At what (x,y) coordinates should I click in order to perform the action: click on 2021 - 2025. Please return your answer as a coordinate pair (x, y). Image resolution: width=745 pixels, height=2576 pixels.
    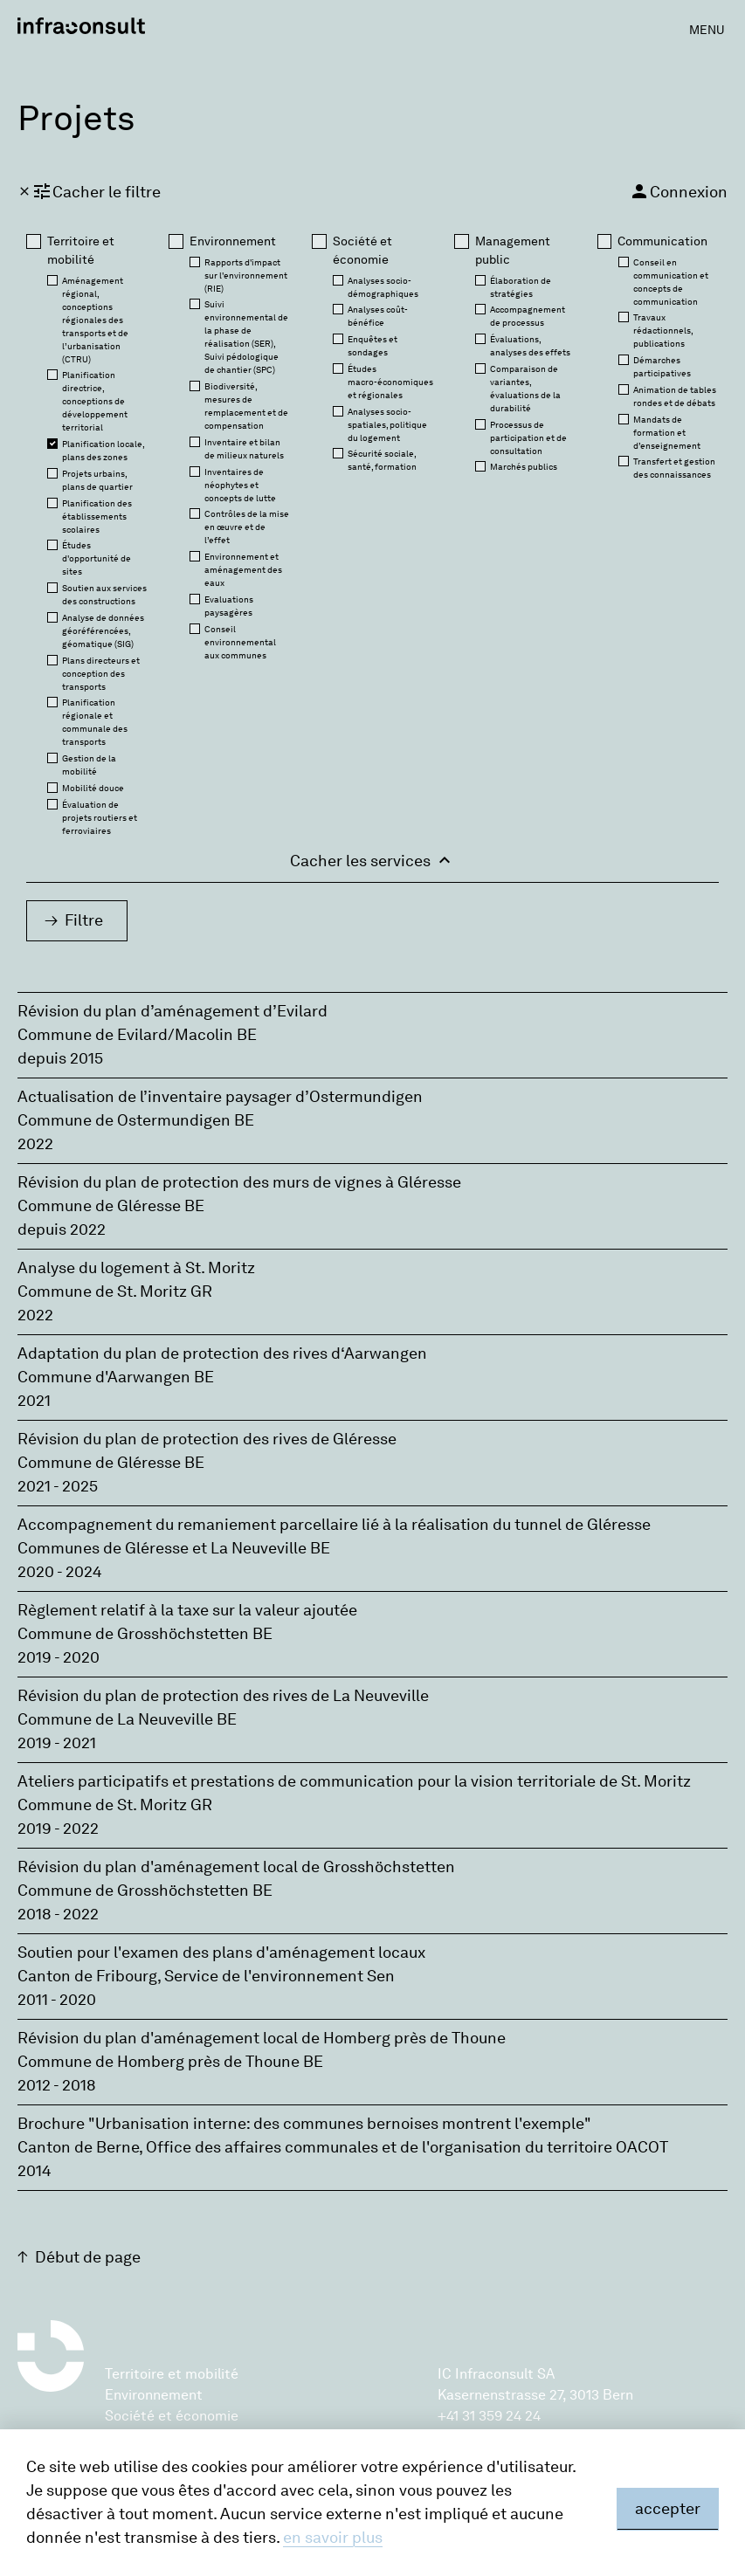
    Looking at the image, I should click on (57, 1486).